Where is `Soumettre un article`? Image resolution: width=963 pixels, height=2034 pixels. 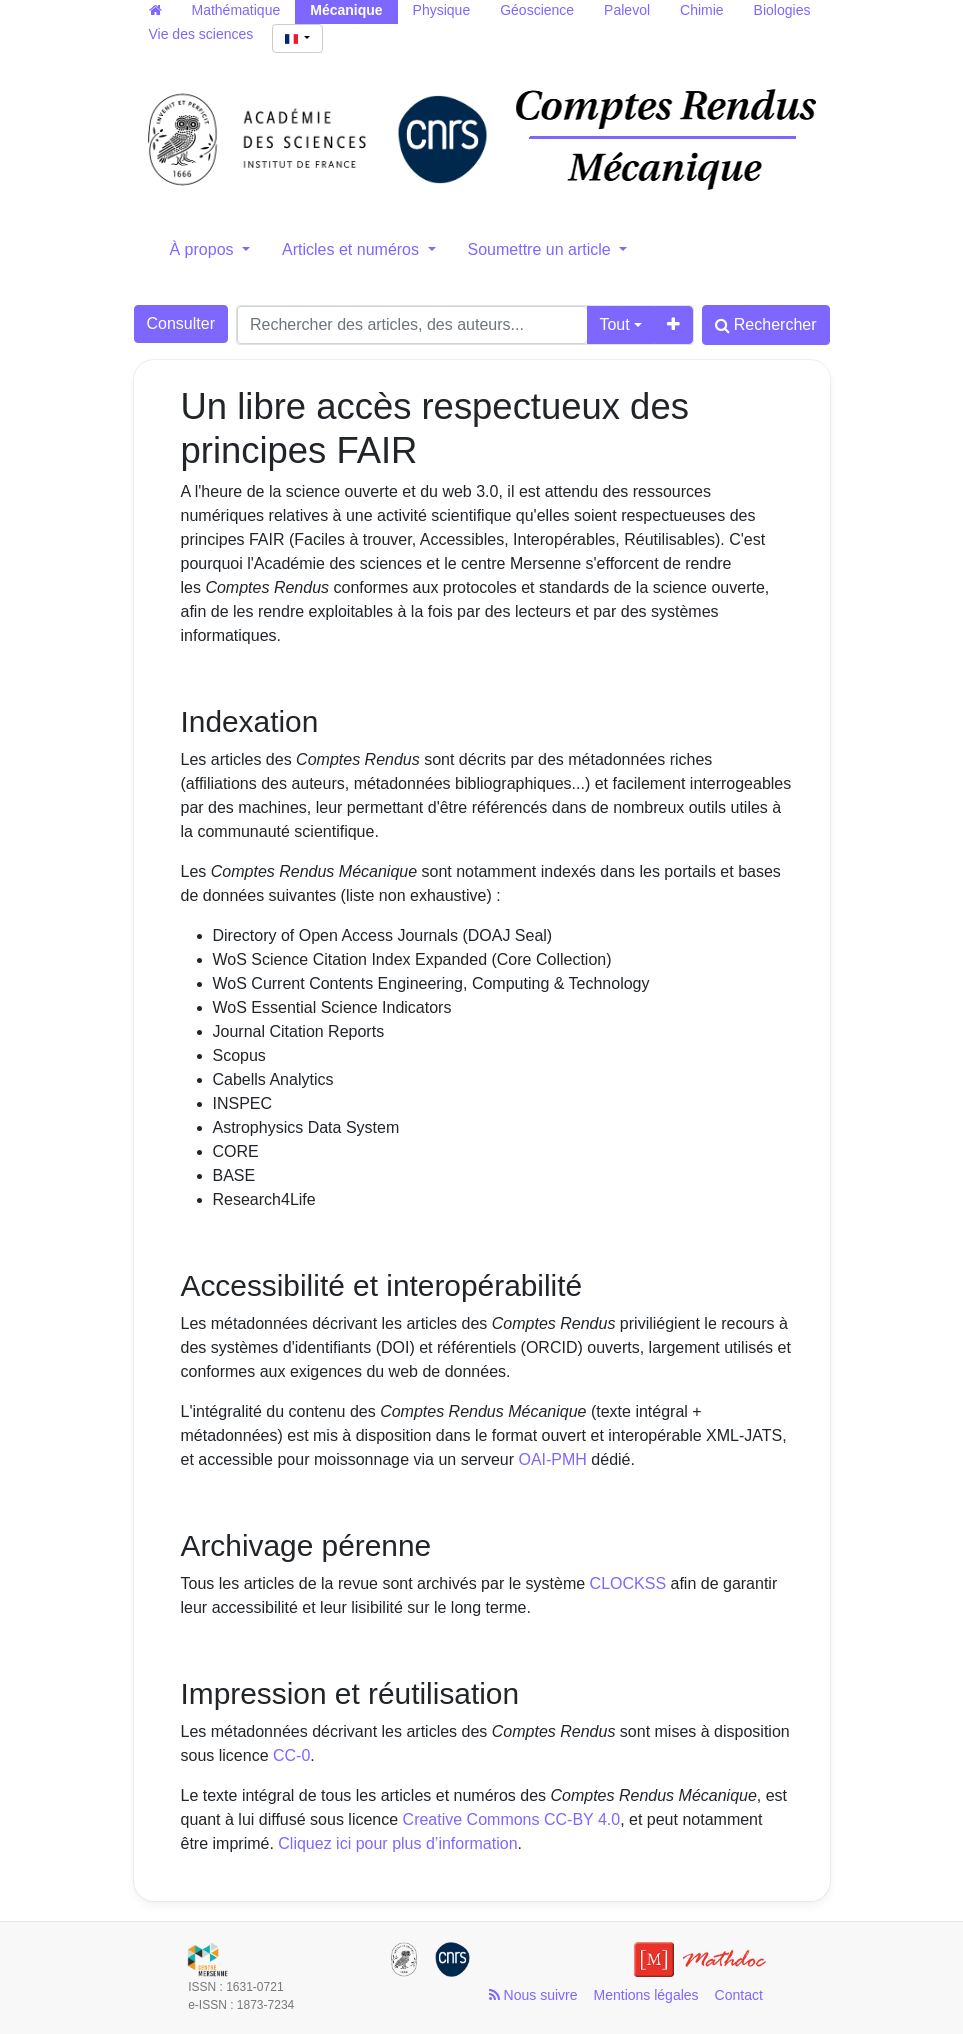
Soumettre un article is located at coordinates (542, 249).